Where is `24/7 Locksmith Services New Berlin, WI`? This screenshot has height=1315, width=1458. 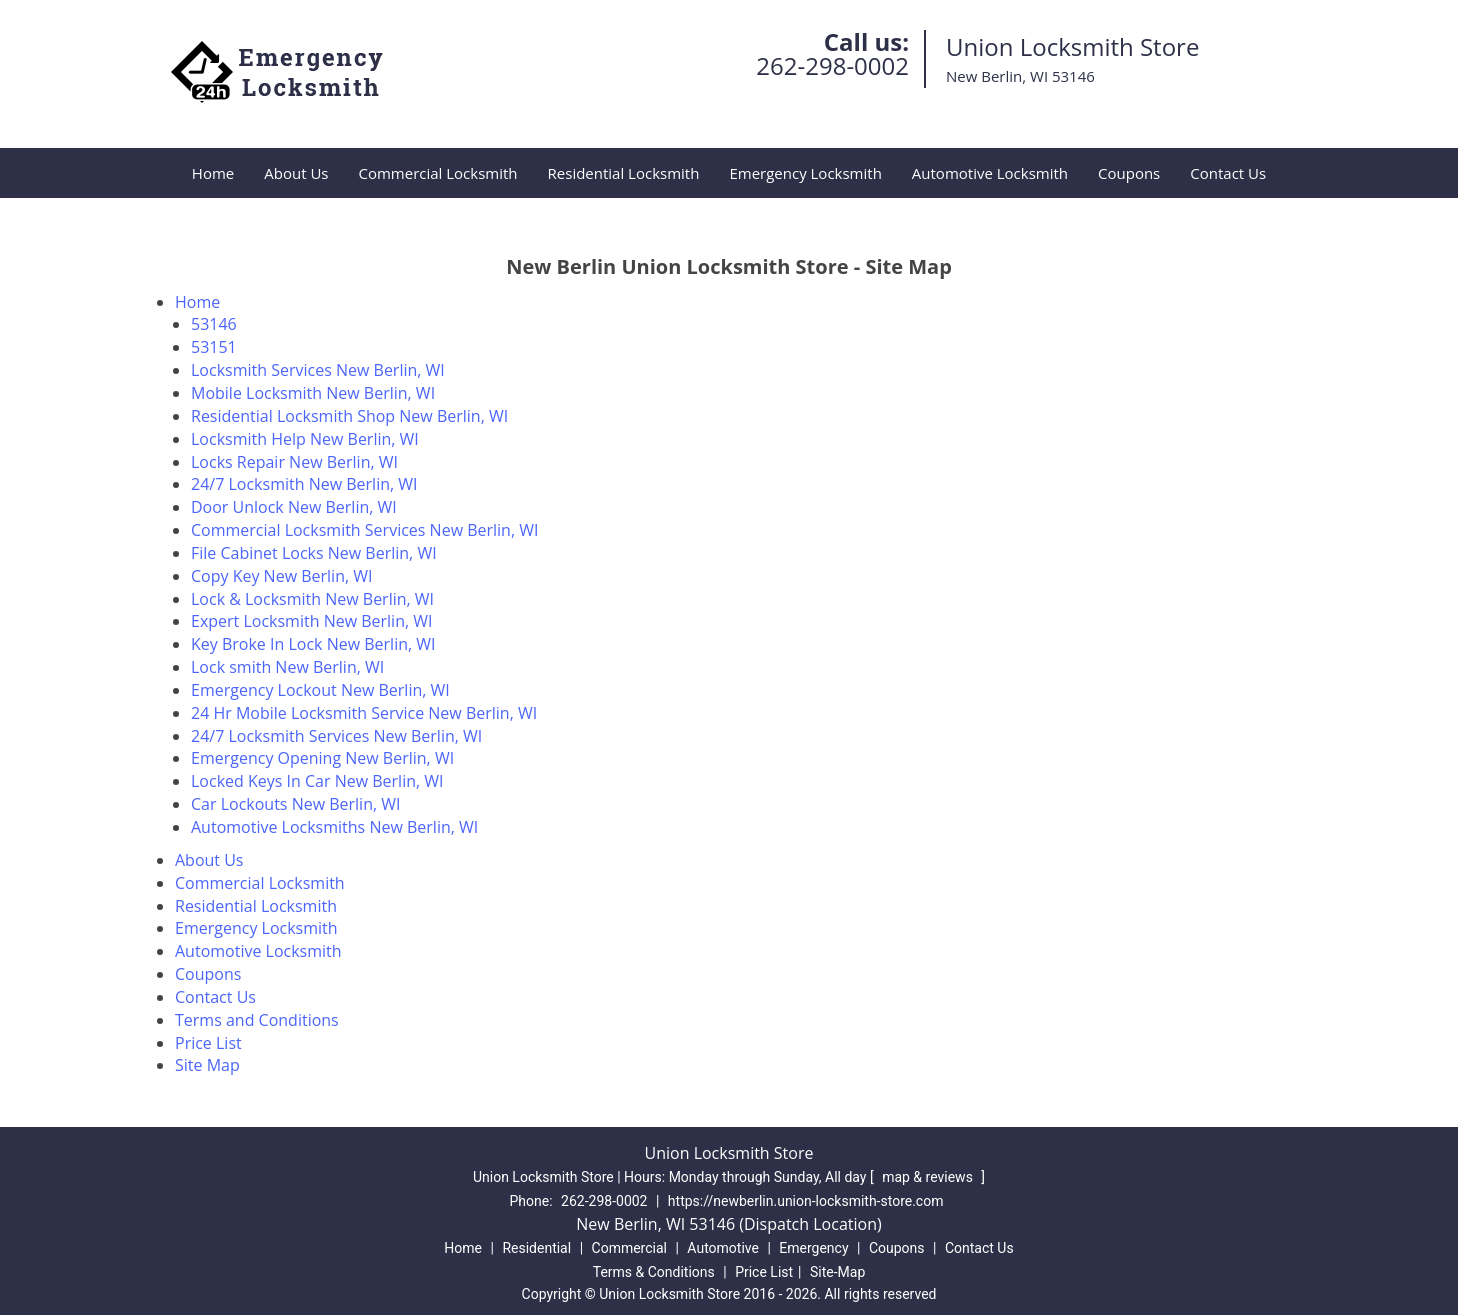 24/7 Locksmith Services New Berlin, WI is located at coordinates (336, 736).